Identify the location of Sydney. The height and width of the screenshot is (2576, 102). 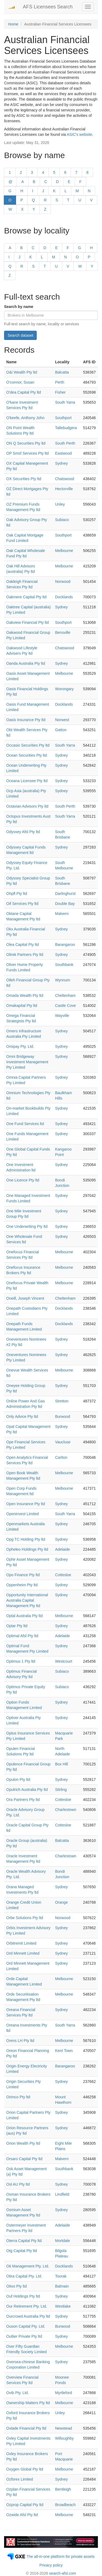
(61, 463).